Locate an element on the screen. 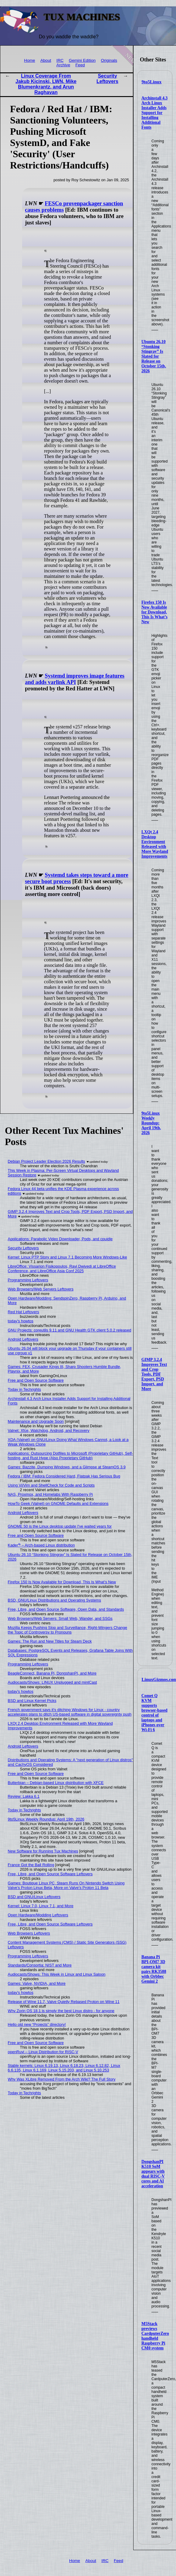 This screenshot has width=176, height=2576. Games: Valve, NVIDIA, and More is located at coordinates (37, 1983).